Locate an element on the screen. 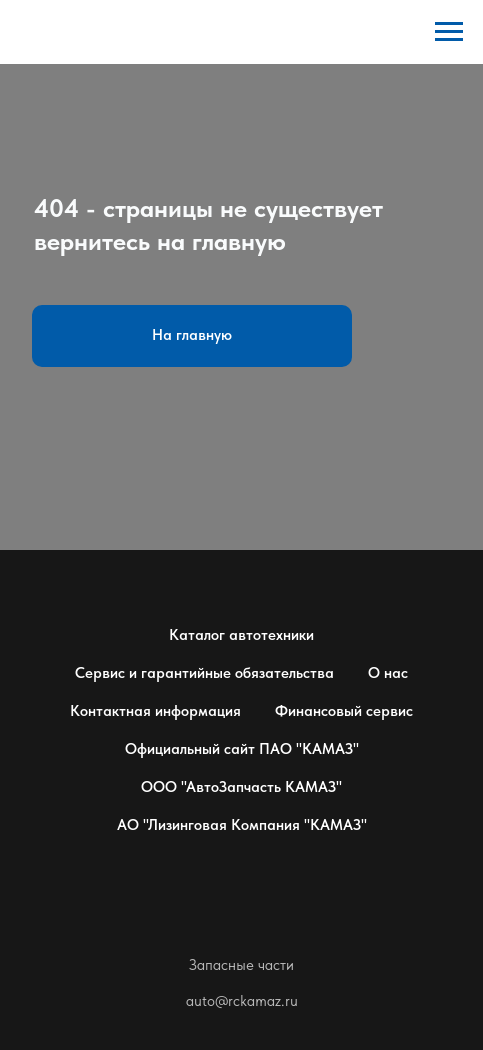  [Навигационное меню] is located at coordinates (449, 32).